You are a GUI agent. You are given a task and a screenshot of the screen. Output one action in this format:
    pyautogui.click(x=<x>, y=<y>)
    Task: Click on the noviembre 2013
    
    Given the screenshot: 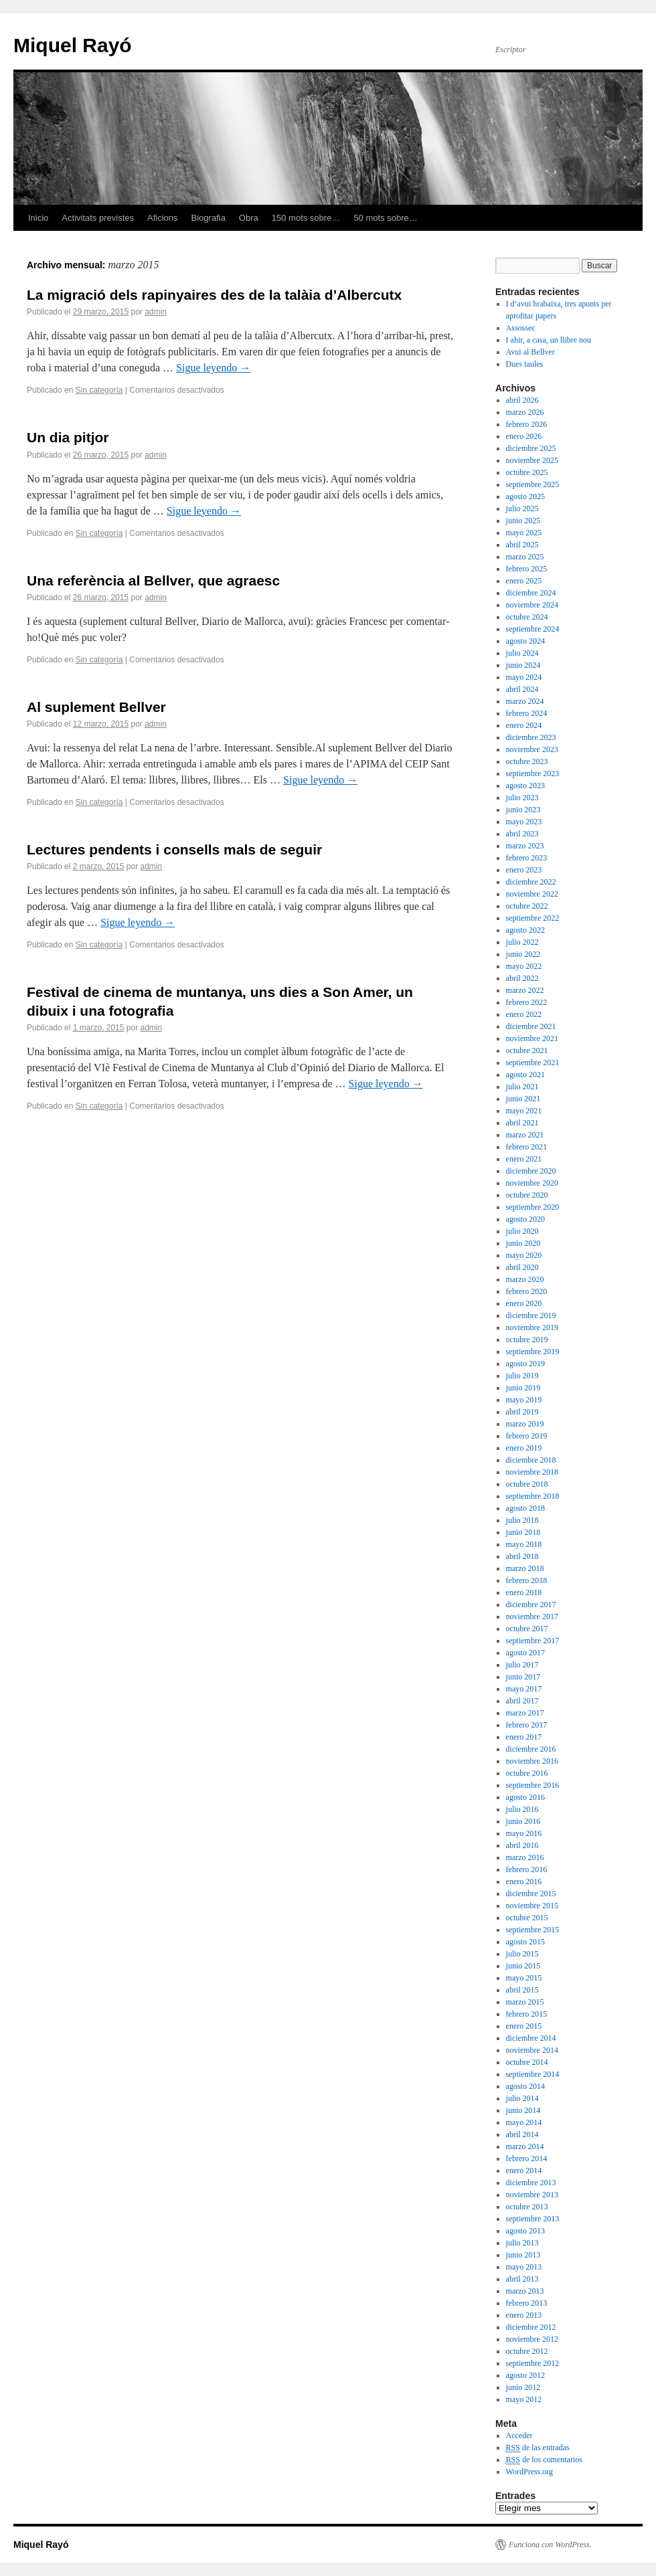 What is the action you would take?
    pyautogui.click(x=532, y=2194)
    